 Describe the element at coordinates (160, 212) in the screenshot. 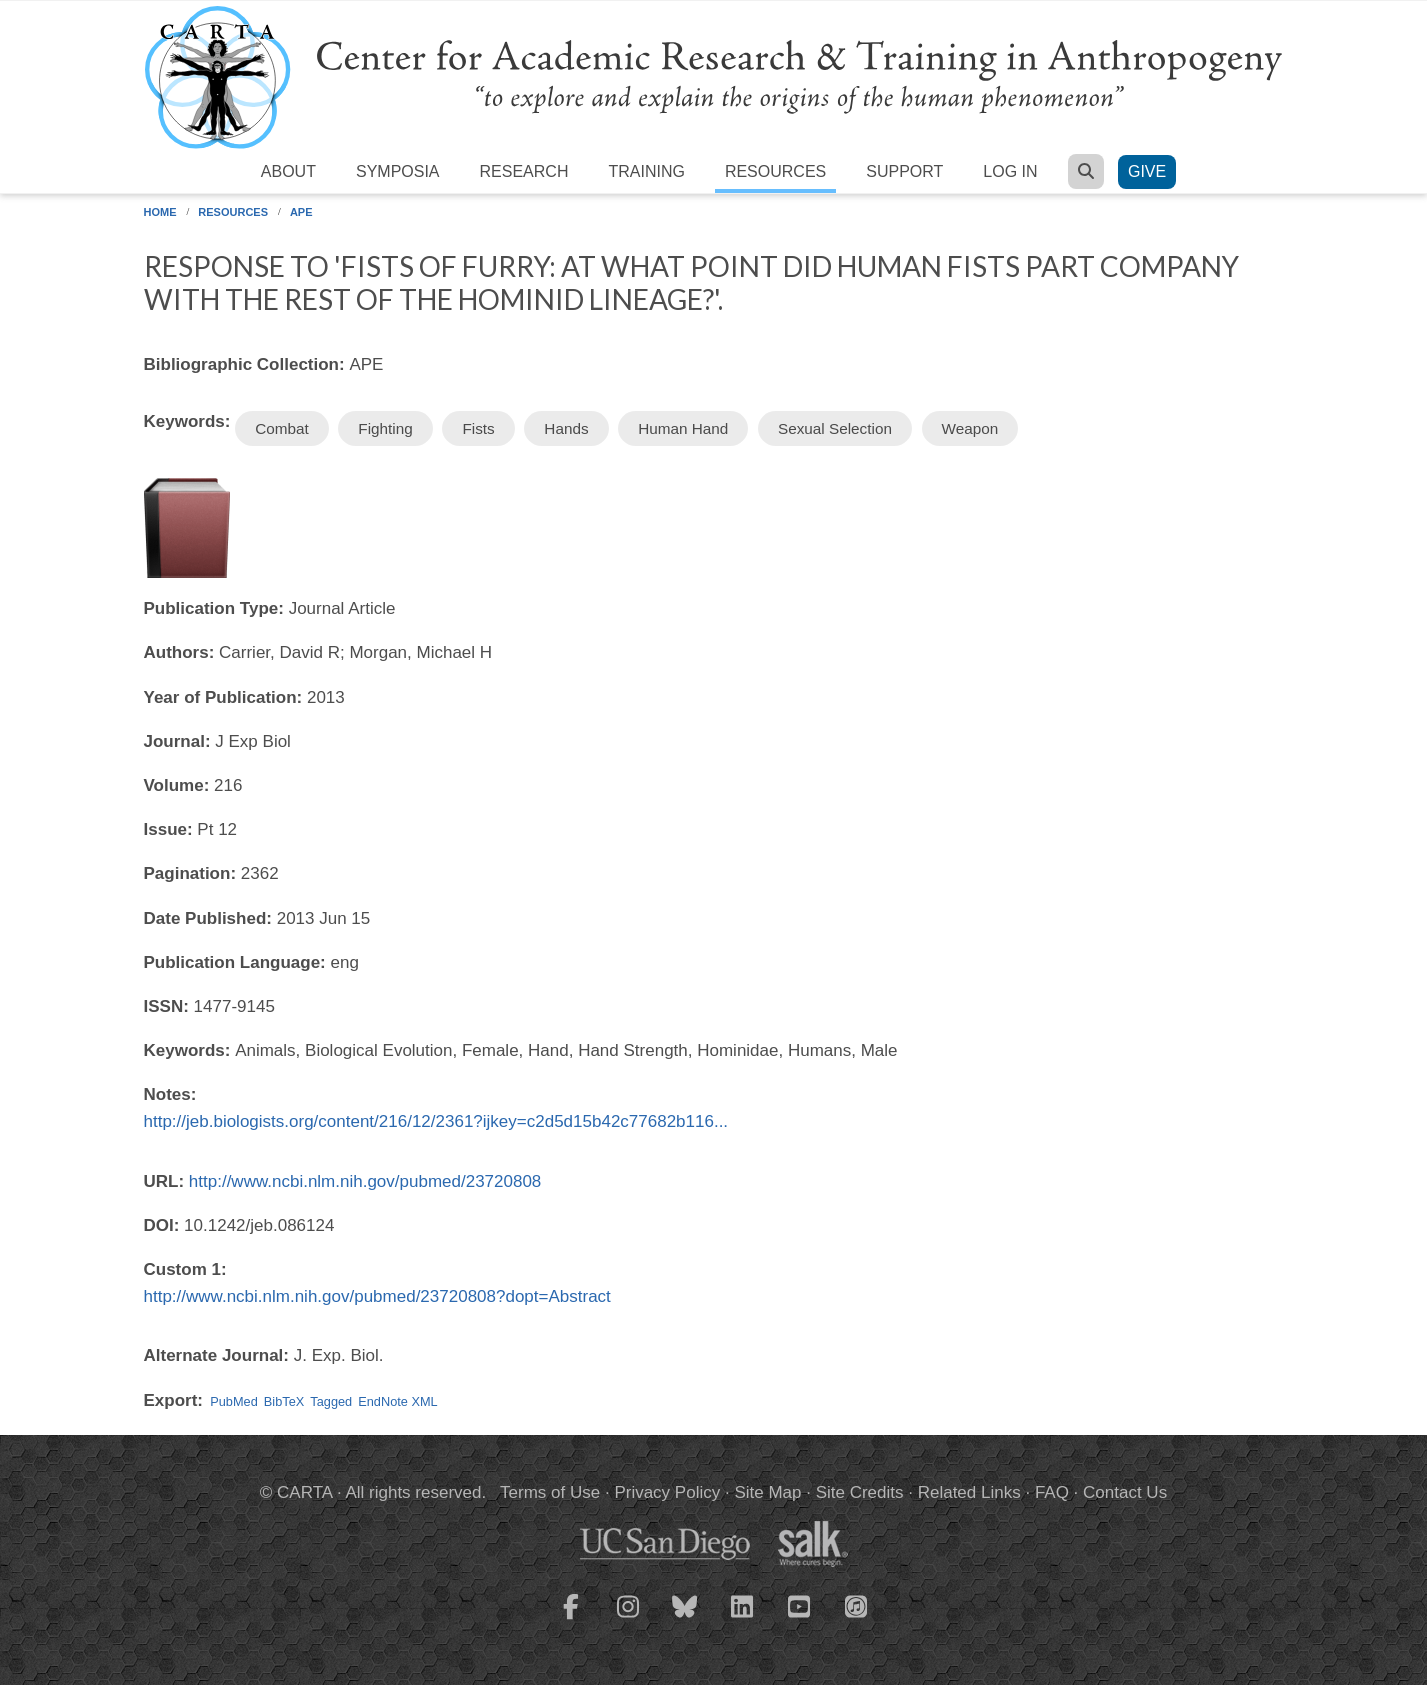

I see `Home` at that location.